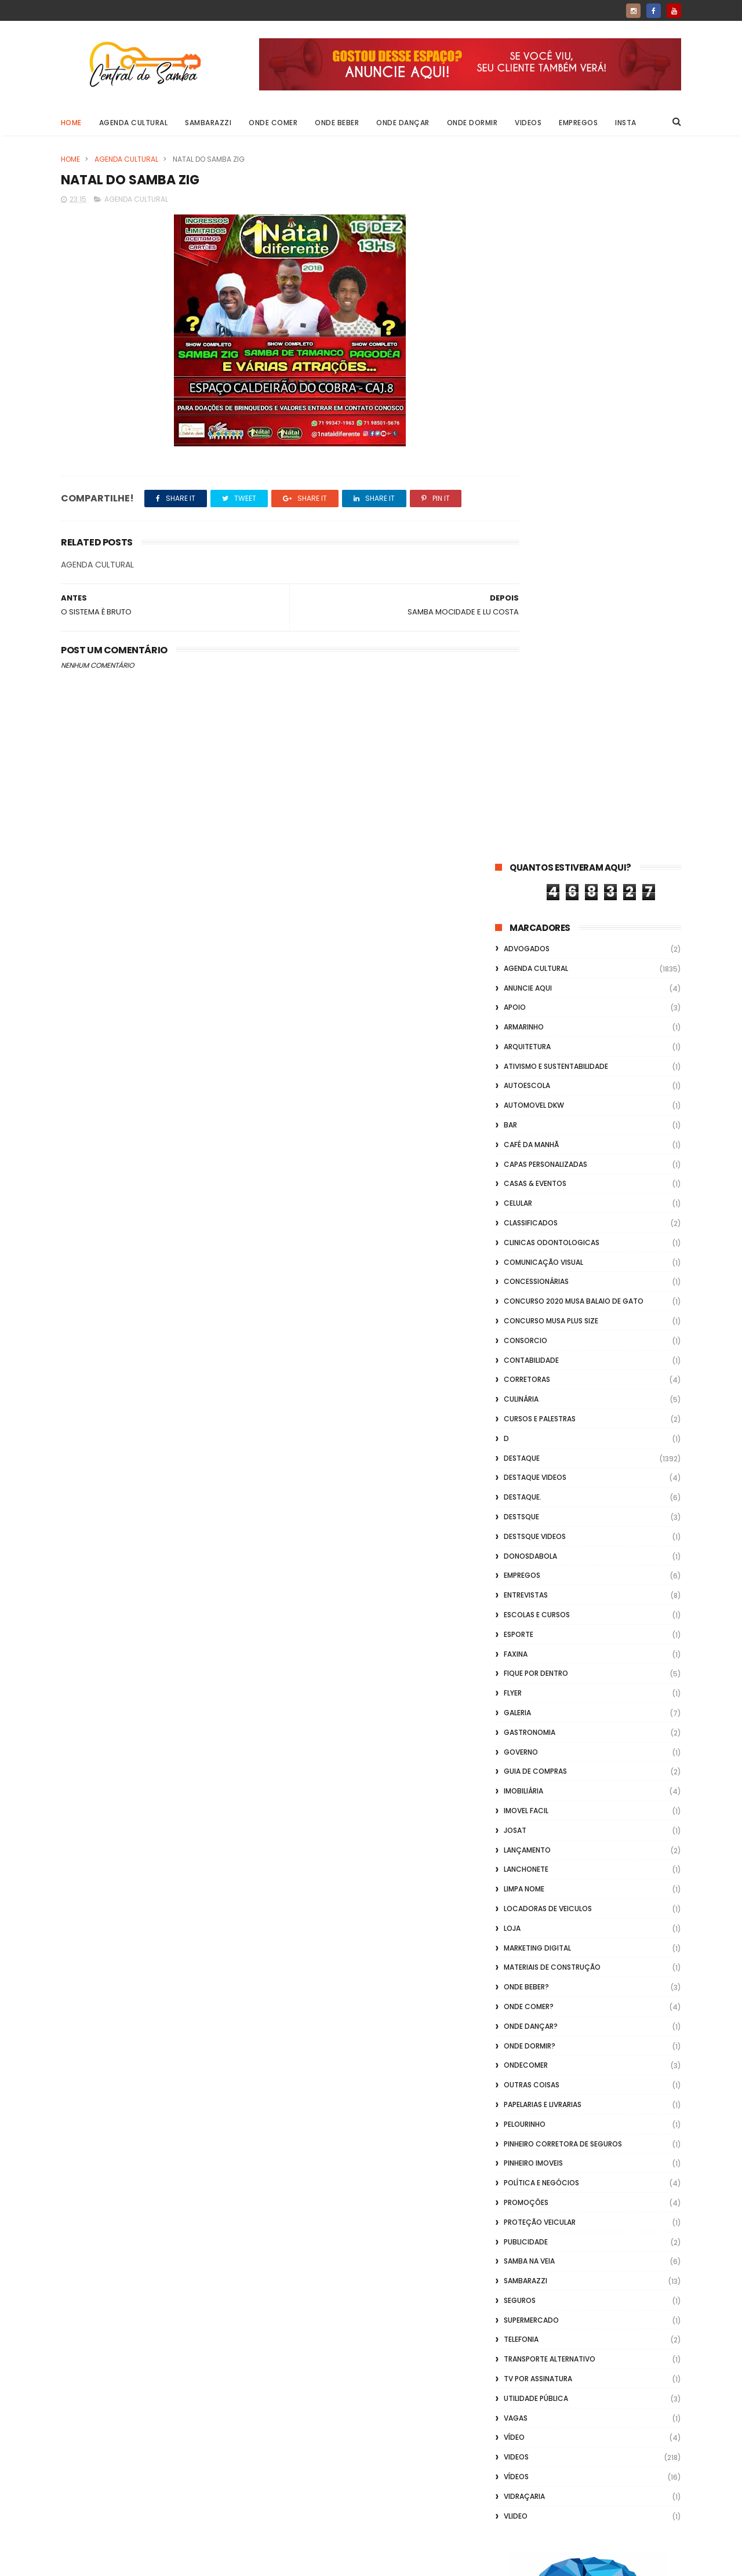 Image resolution: width=742 pixels, height=2576 pixels. Describe the element at coordinates (521, 695) in the screenshot. I see `Culinária` at that location.